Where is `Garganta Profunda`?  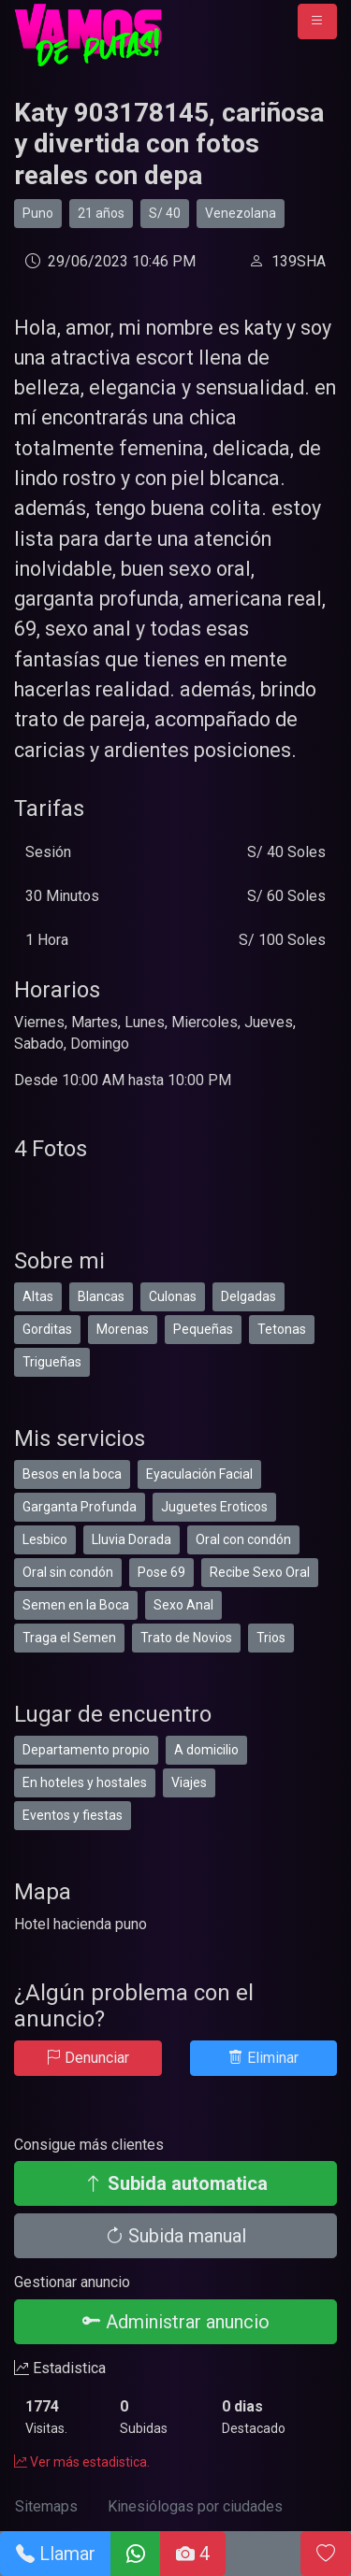 Garganta Profunda is located at coordinates (79, 1506).